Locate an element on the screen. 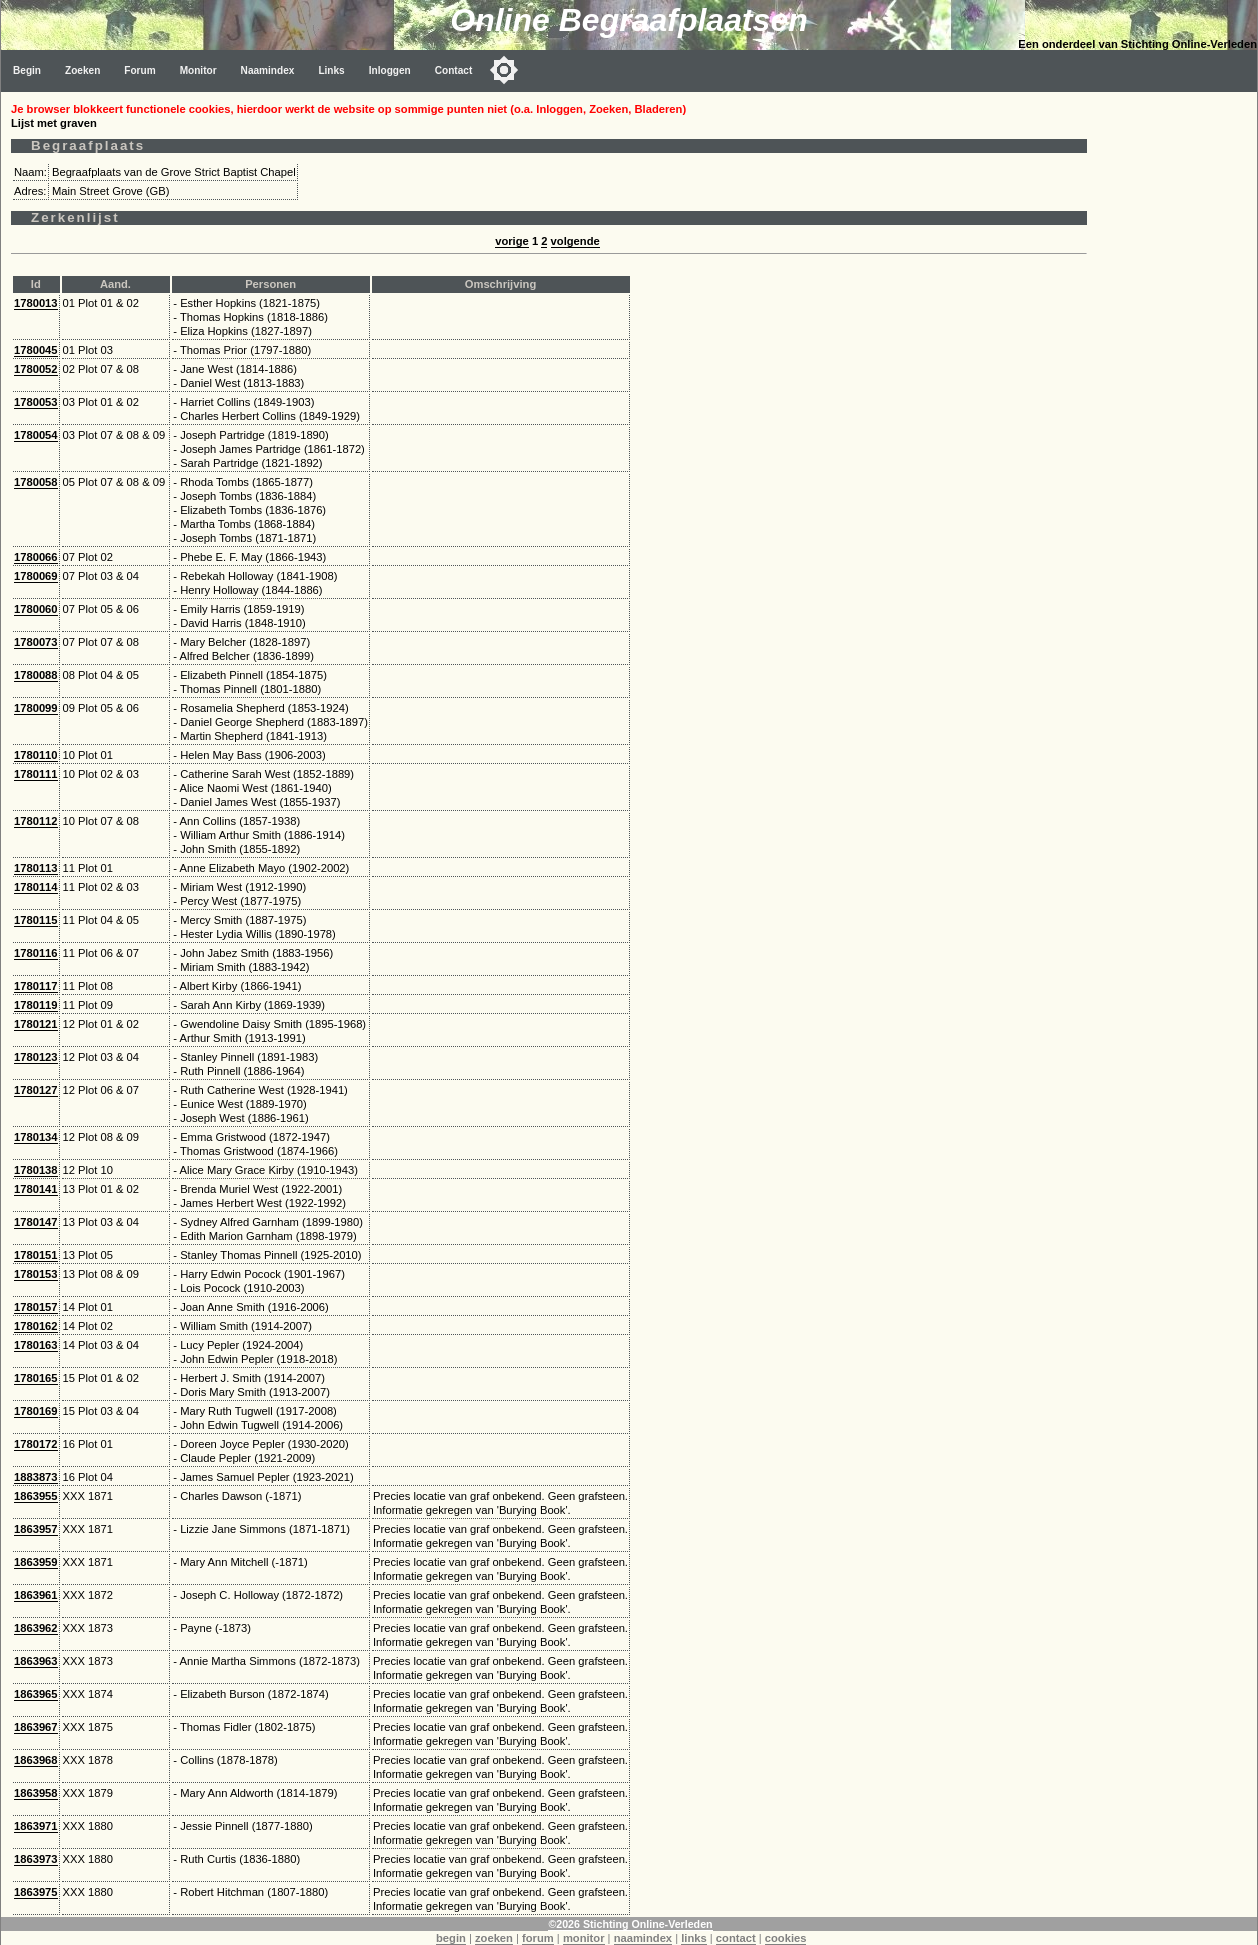 The width and height of the screenshot is (1258, 1945). 1780127 is located at coordinates (36, 1090).